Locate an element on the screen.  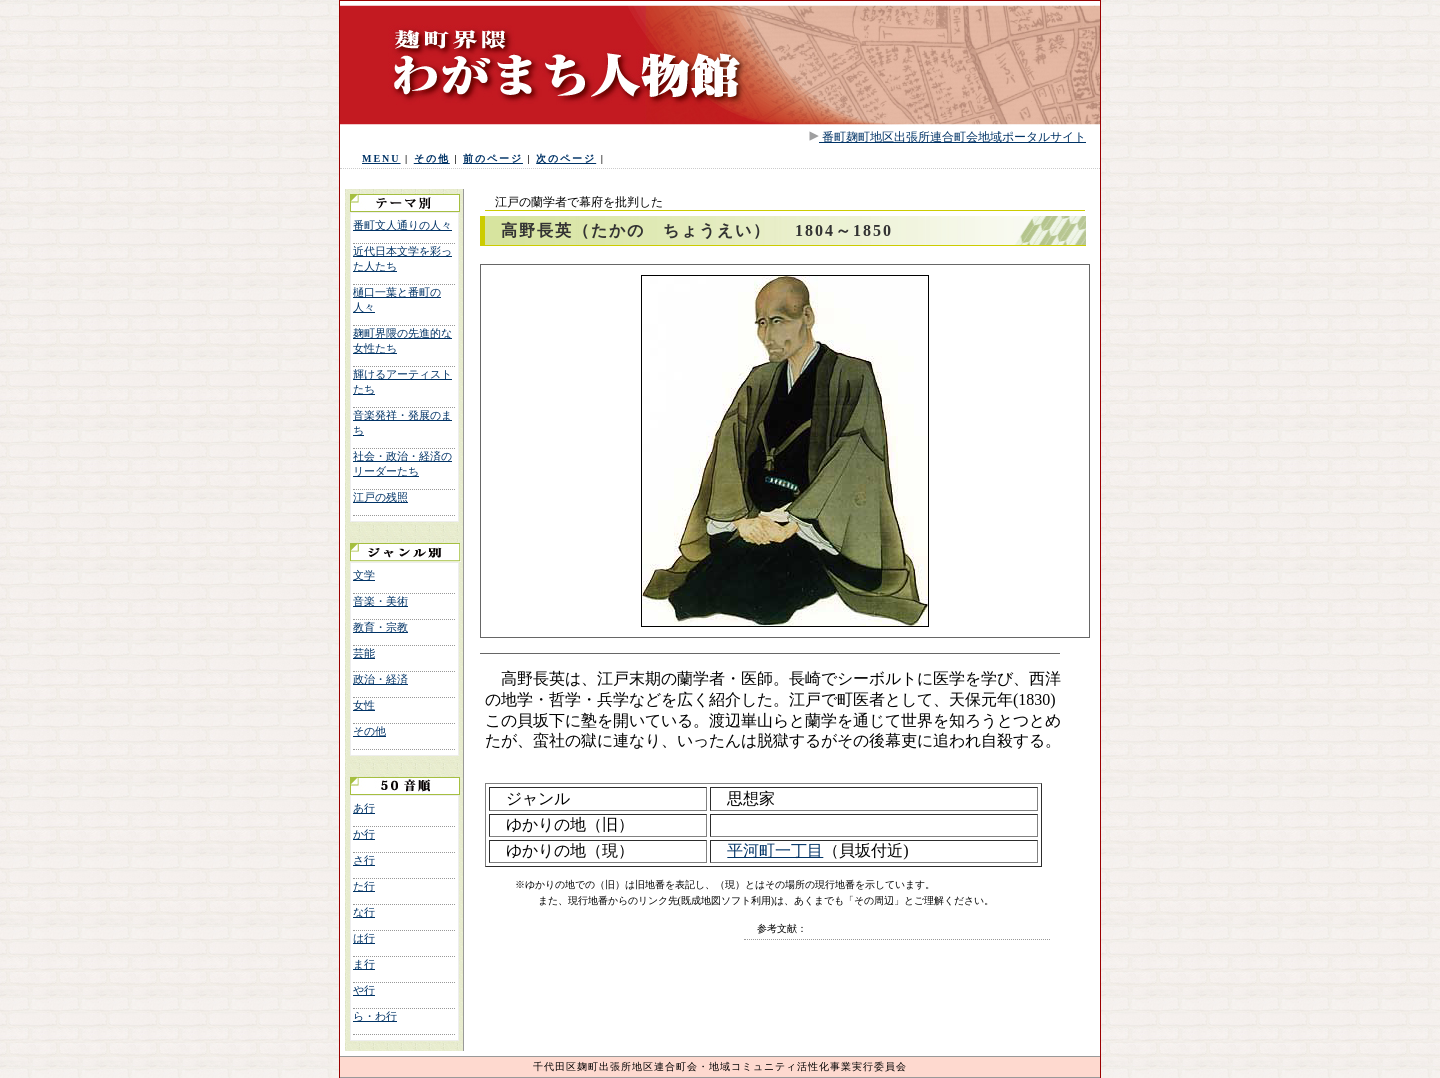
文学 is located at coordinates (364, 575).